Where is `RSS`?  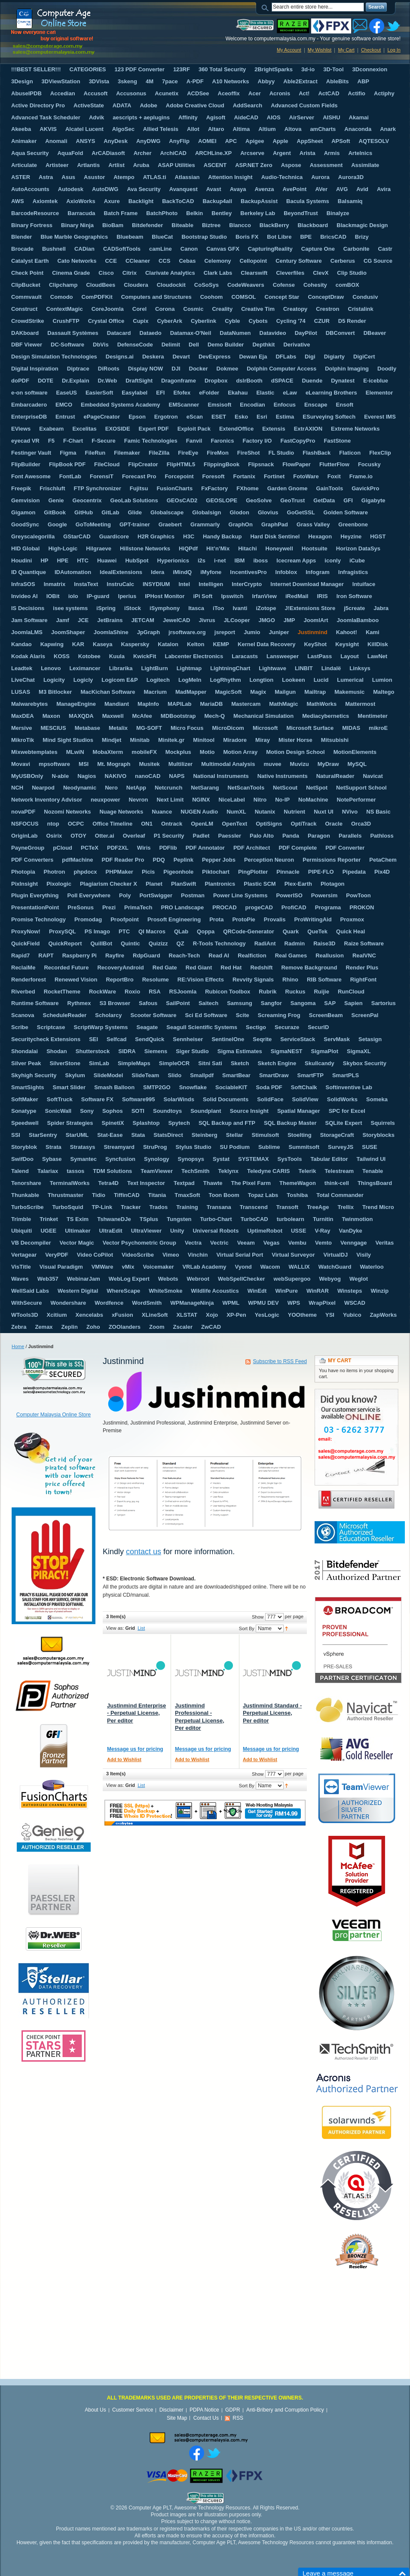
RSS is located at coordinates (238, 2418).